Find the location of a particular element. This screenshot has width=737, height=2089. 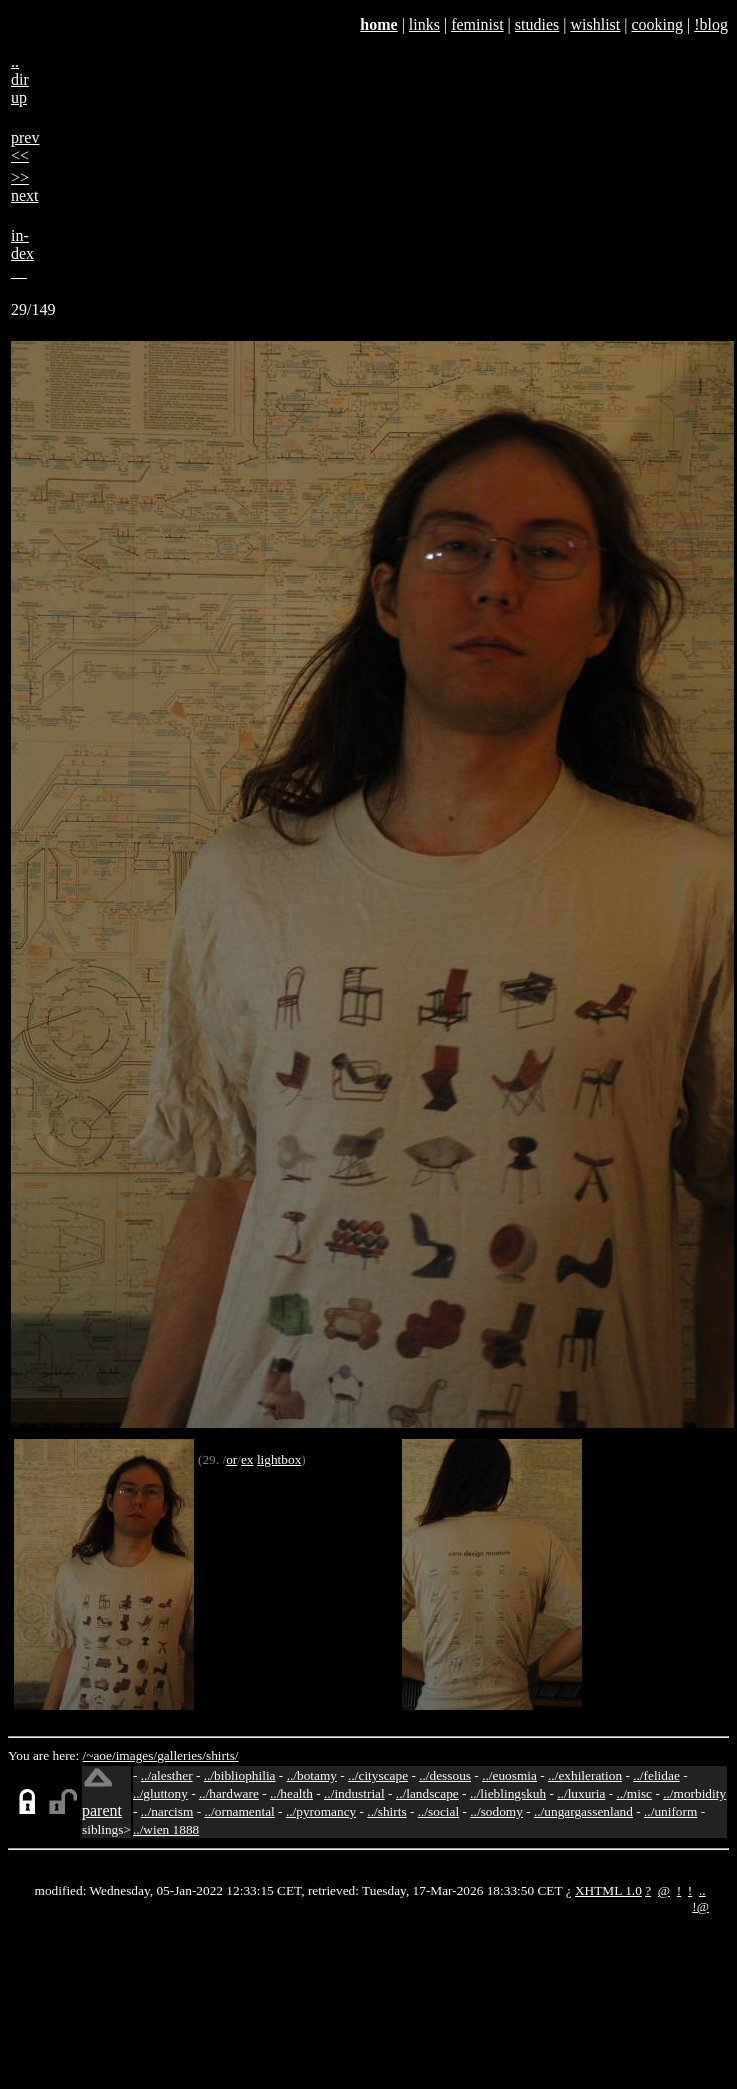

/~aoe/ is located at coordinates (99, 1755).